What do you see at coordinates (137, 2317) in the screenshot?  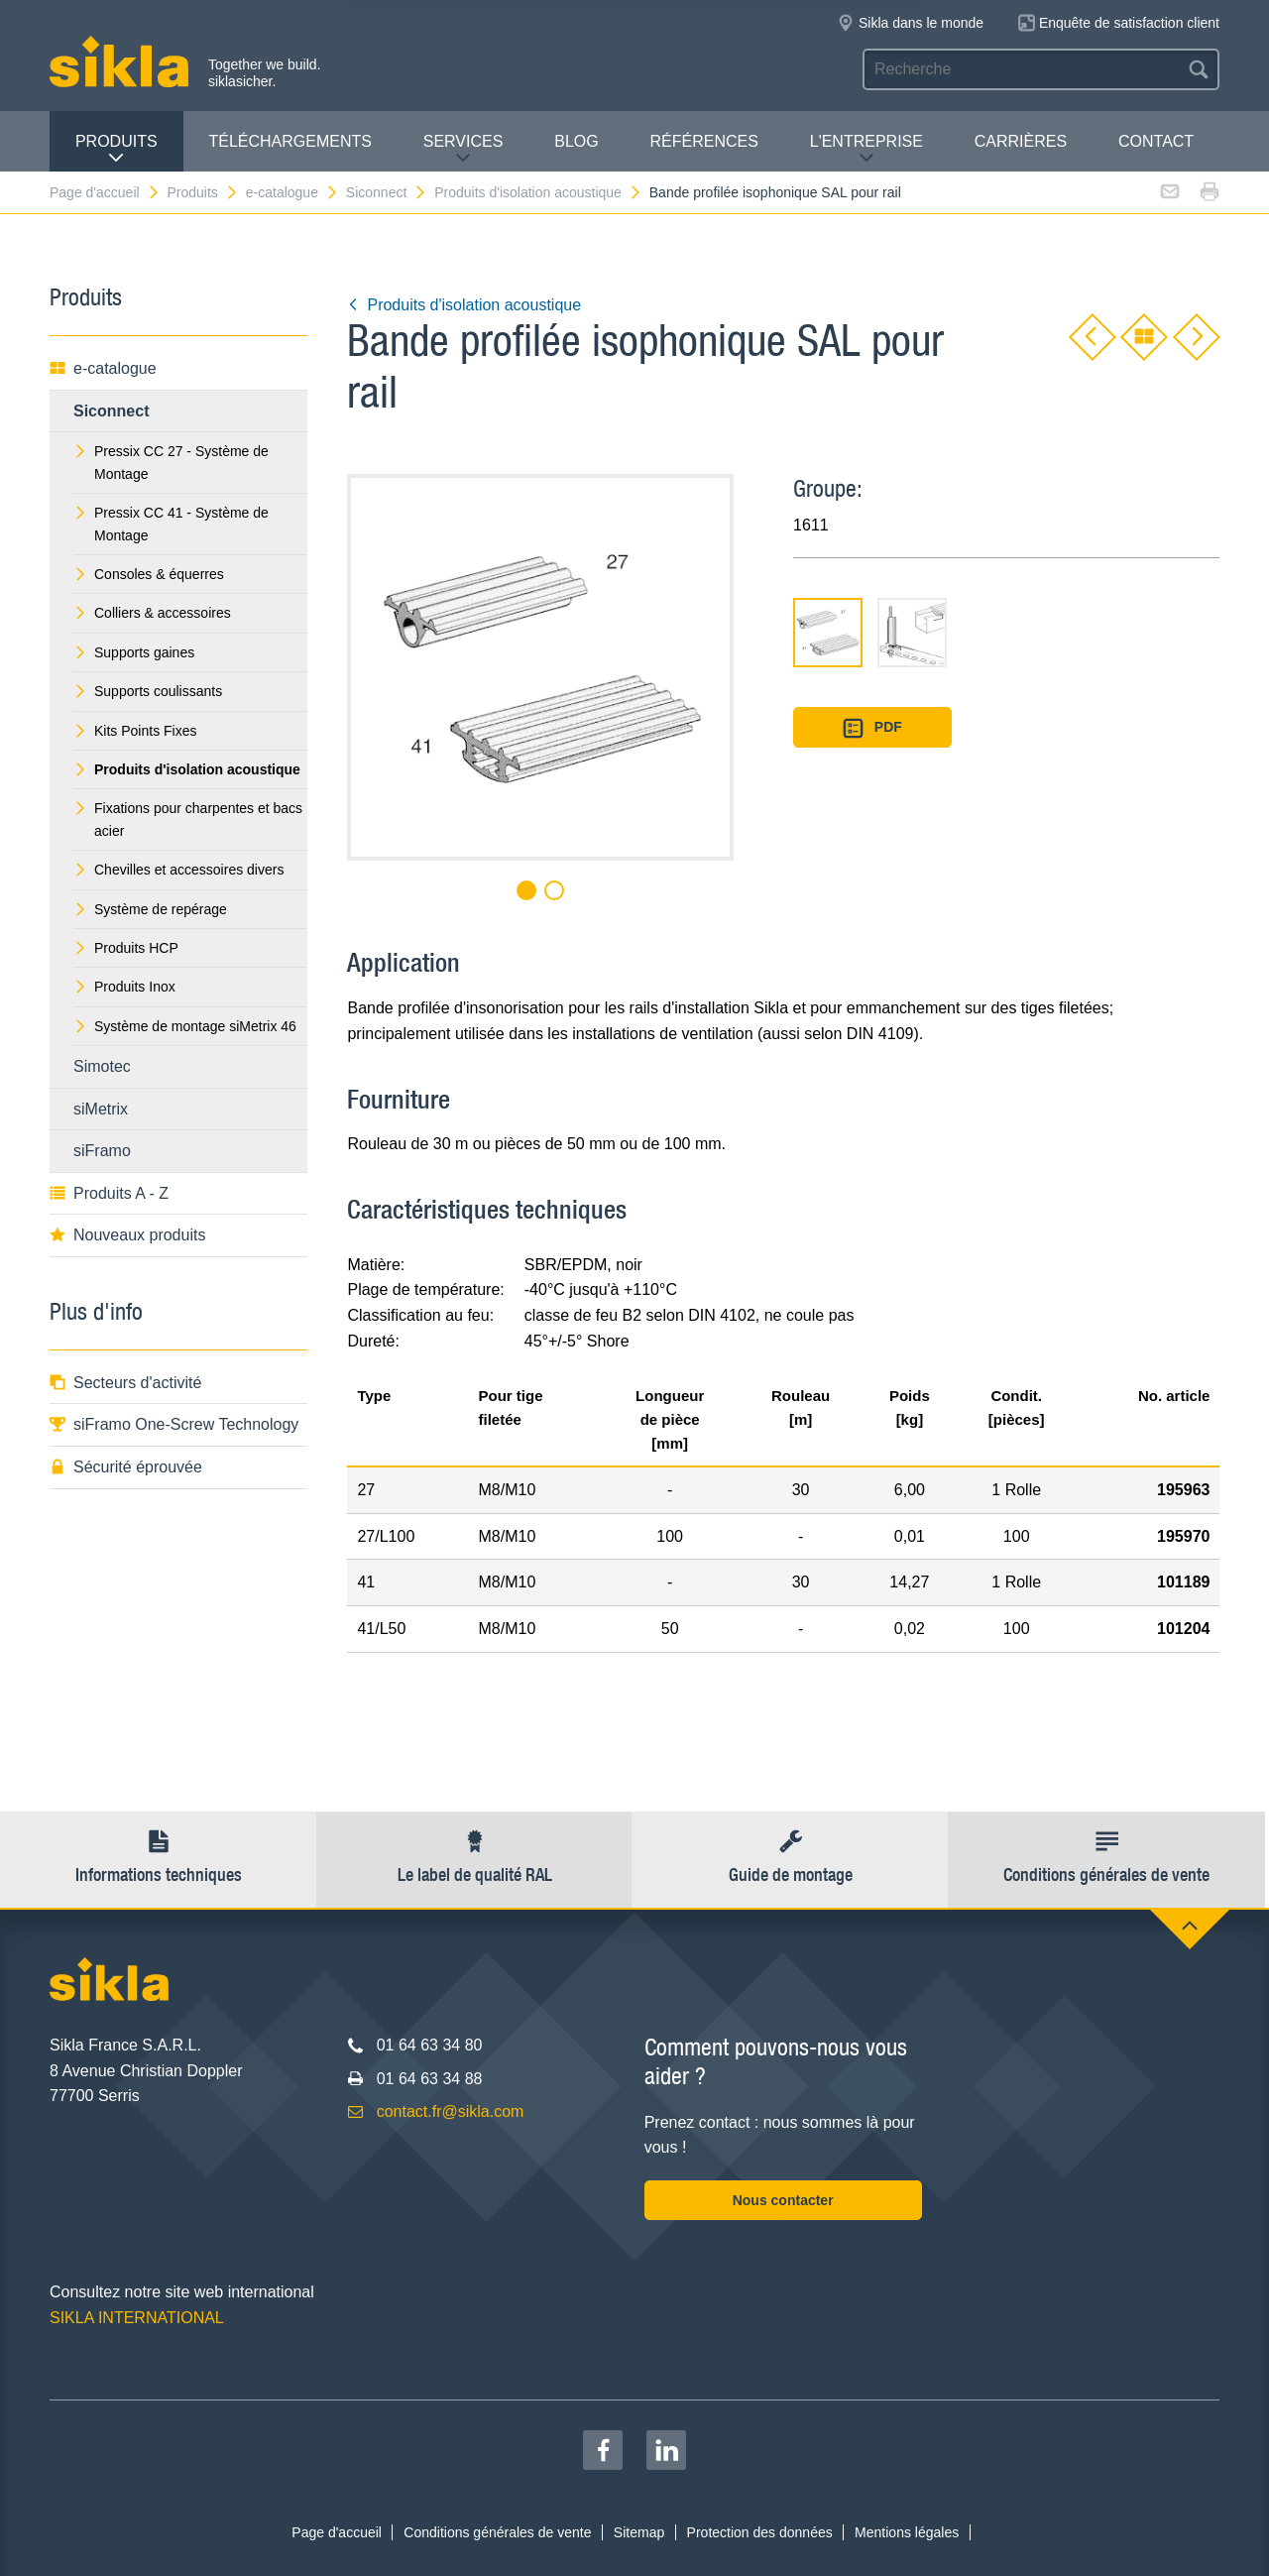 I see `SIKLA INTERNATIONAL` at bounding box center [137, 2317].